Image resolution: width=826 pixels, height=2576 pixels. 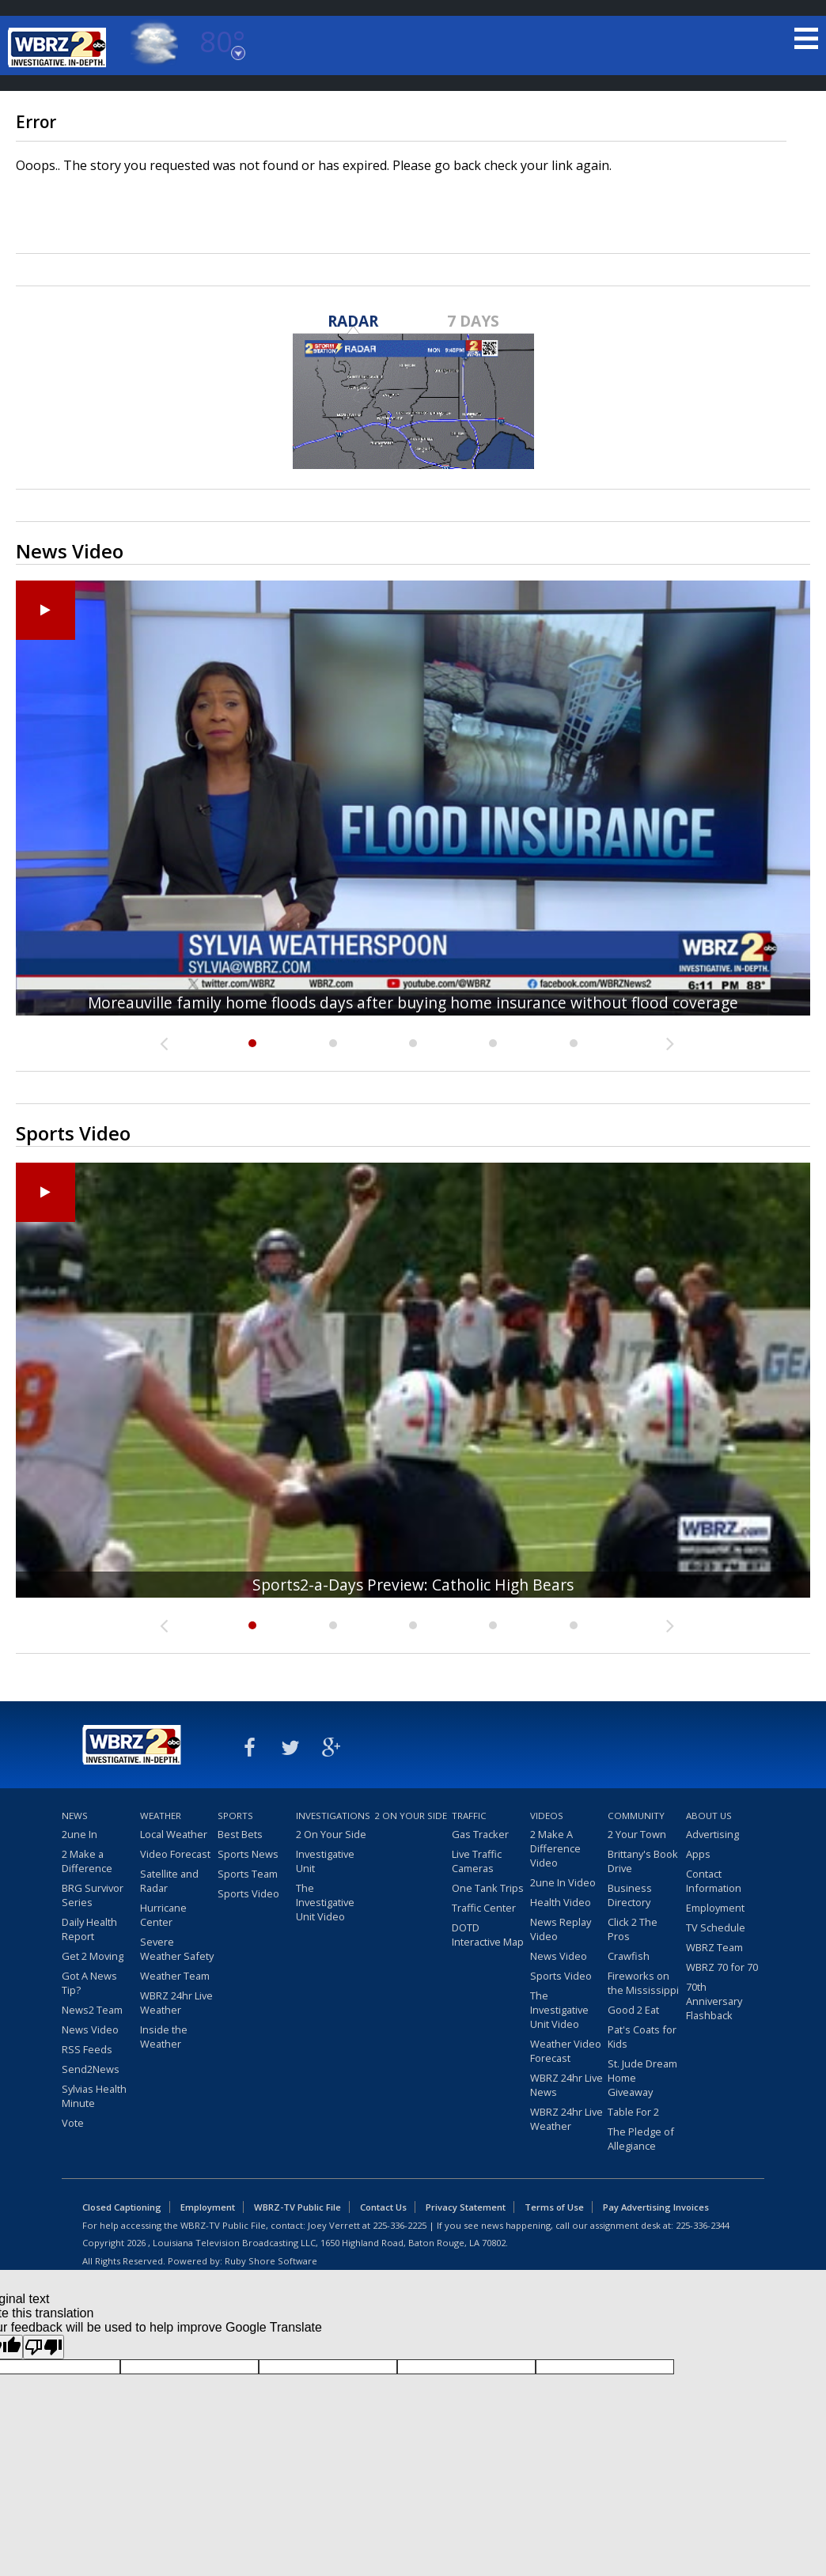 What do you see at coordinates (629, 1956) in the screenshot?
I see `Crawfish` at bounding box center [629, 1956].